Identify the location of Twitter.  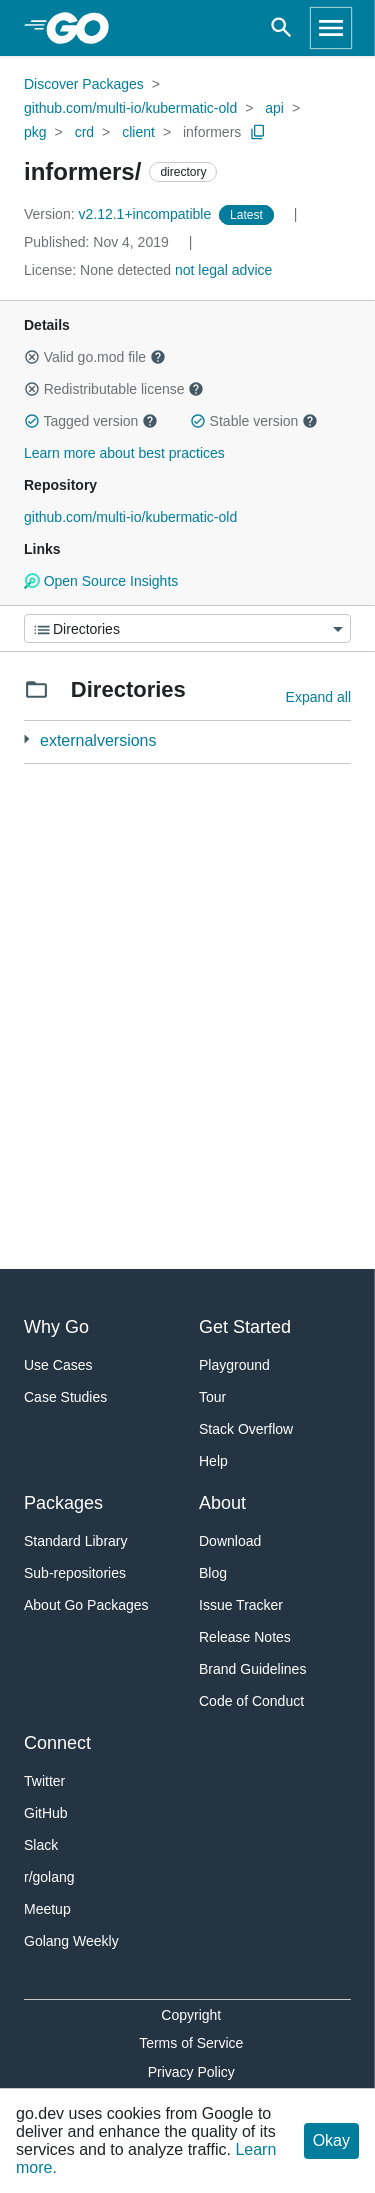
(44, 1781).